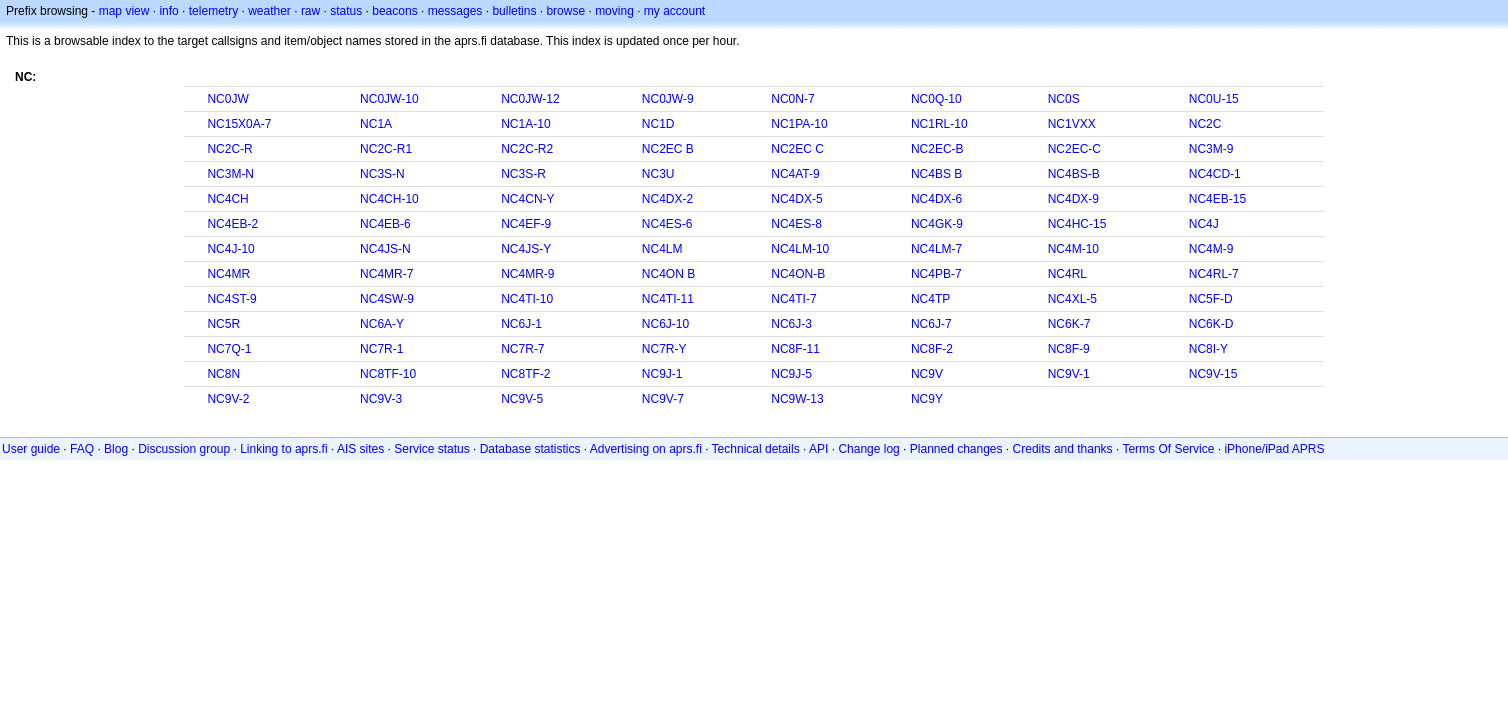  I want to click on NC4MR, so click(228, 274).